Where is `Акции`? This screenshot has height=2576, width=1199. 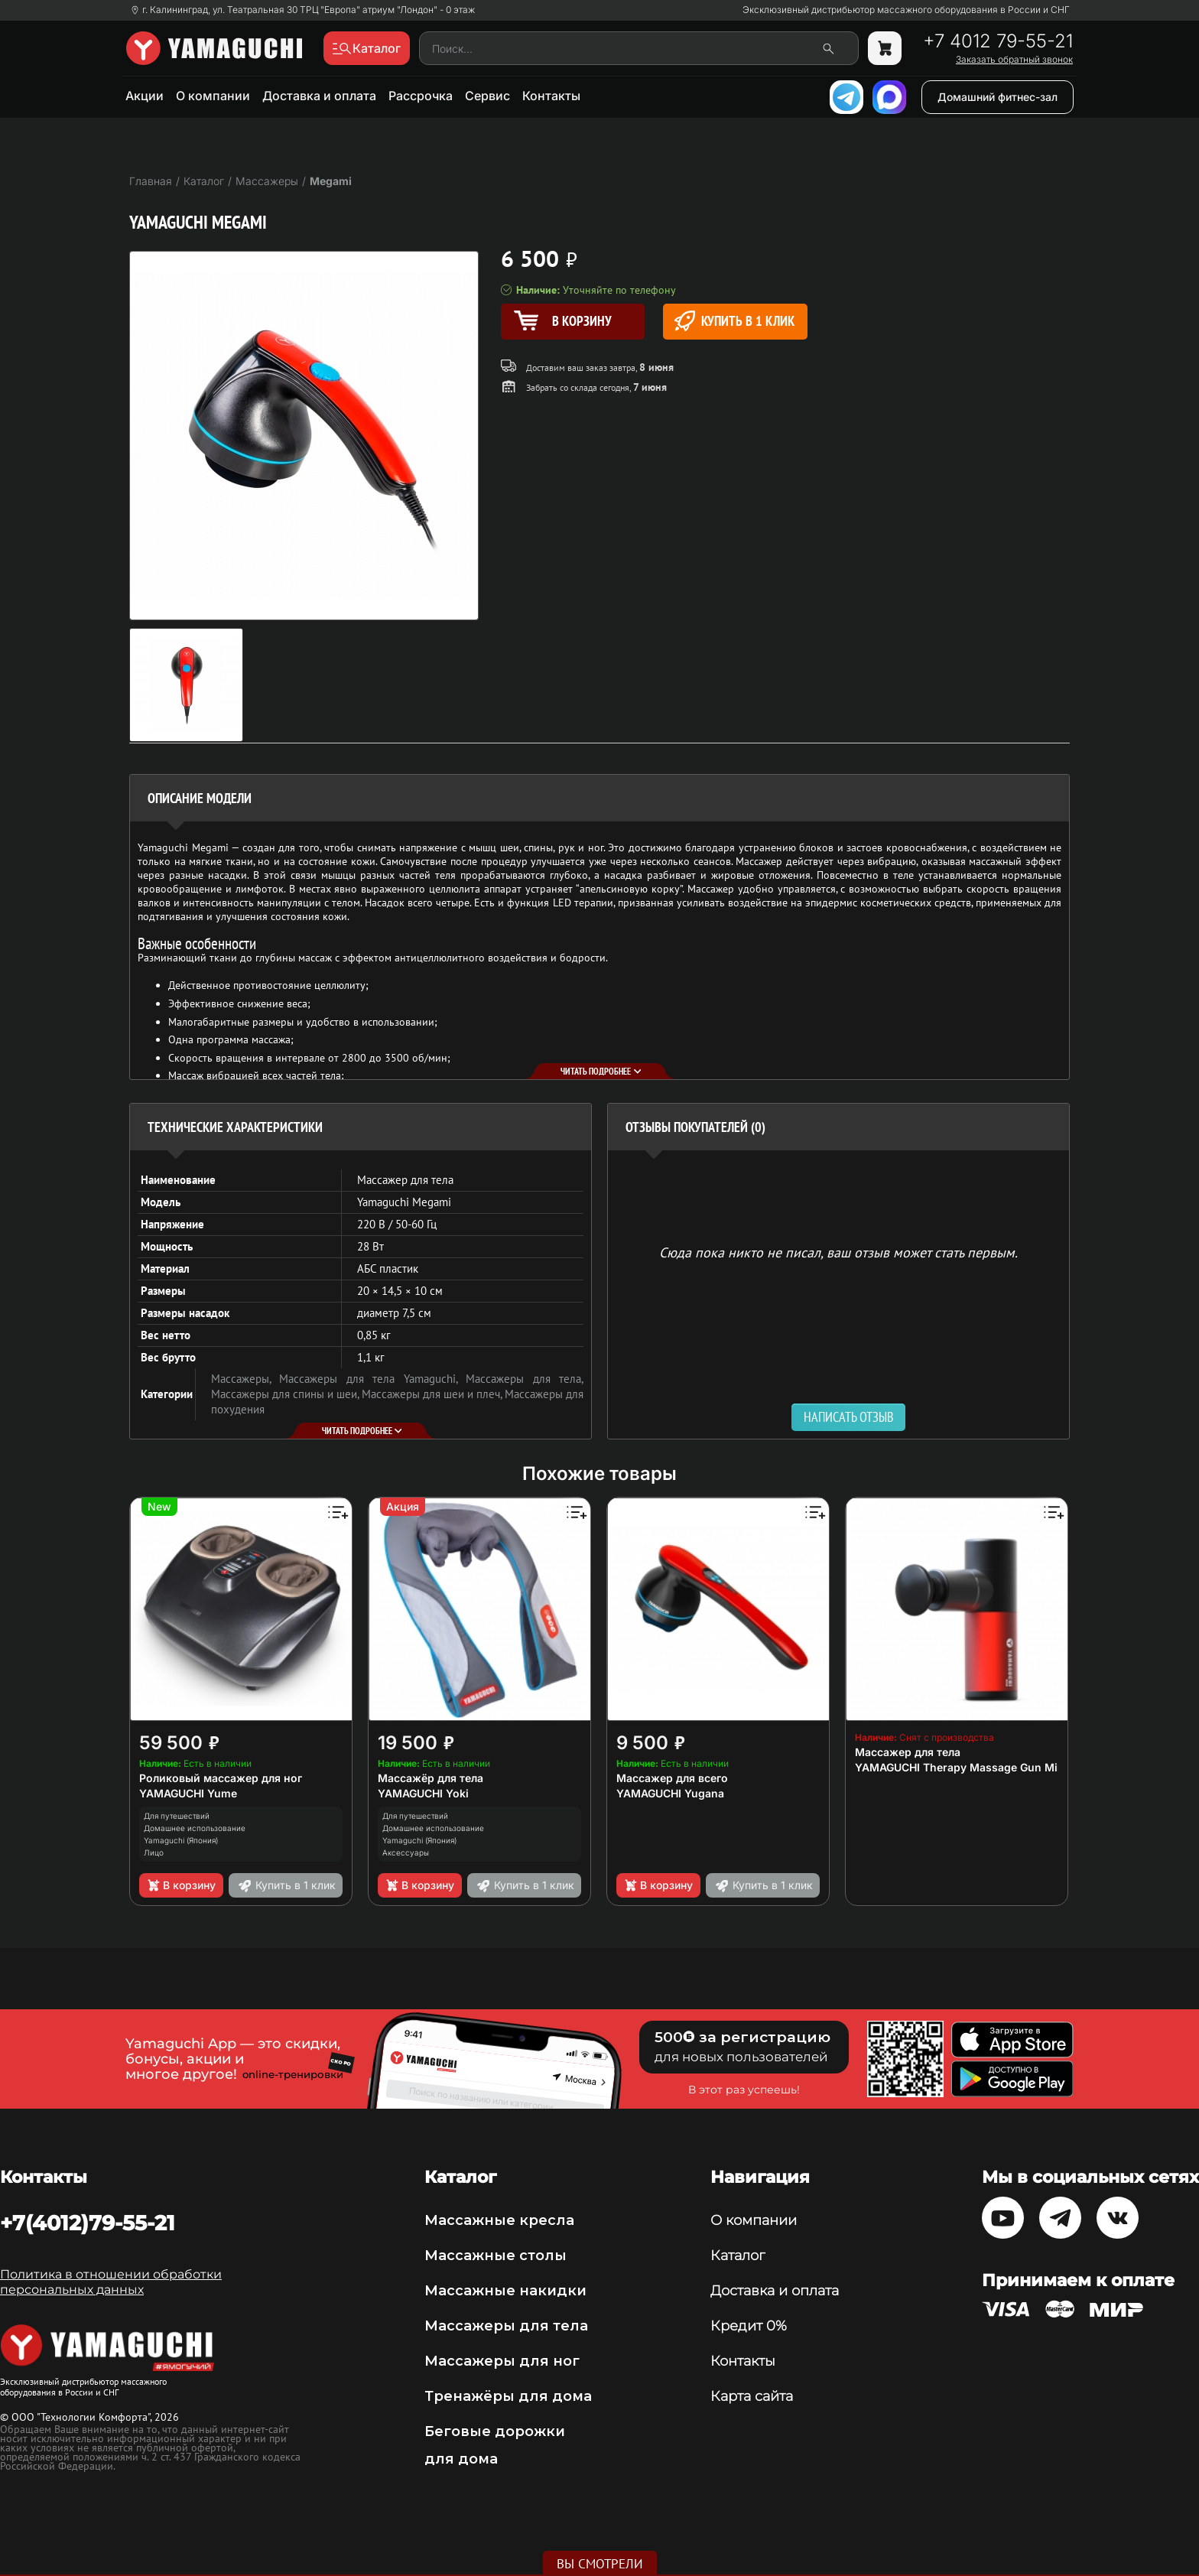 Акции is located at coordinates (144, 95).